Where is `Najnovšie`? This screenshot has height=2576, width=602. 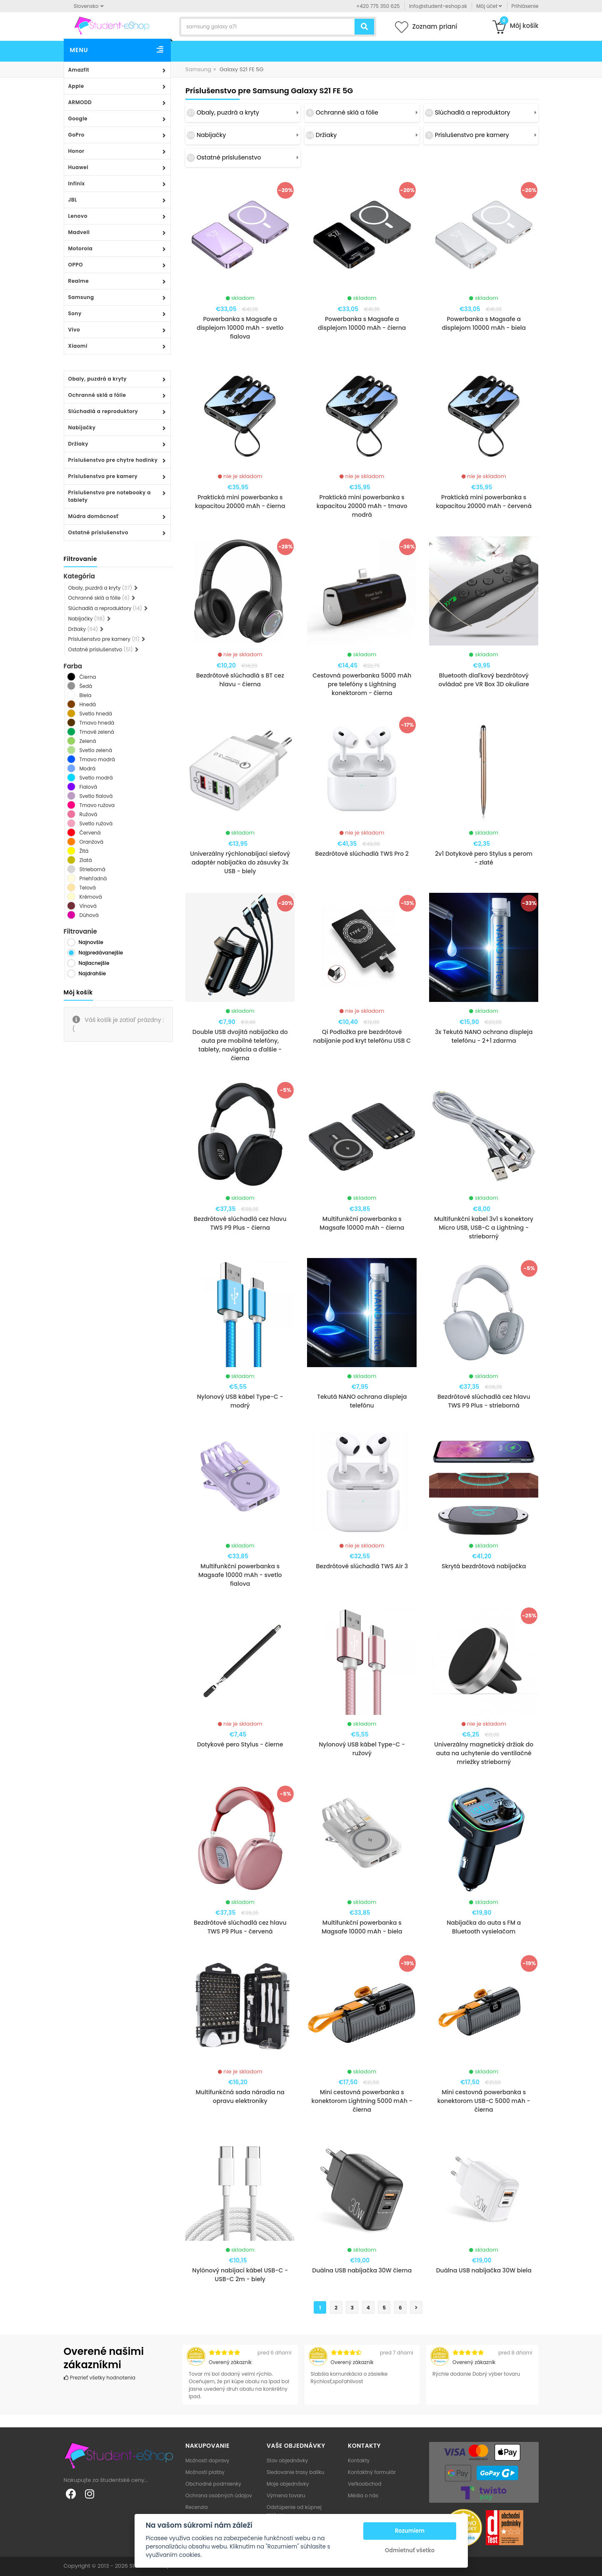
Najnovšie is located at coordinates (91, 942).